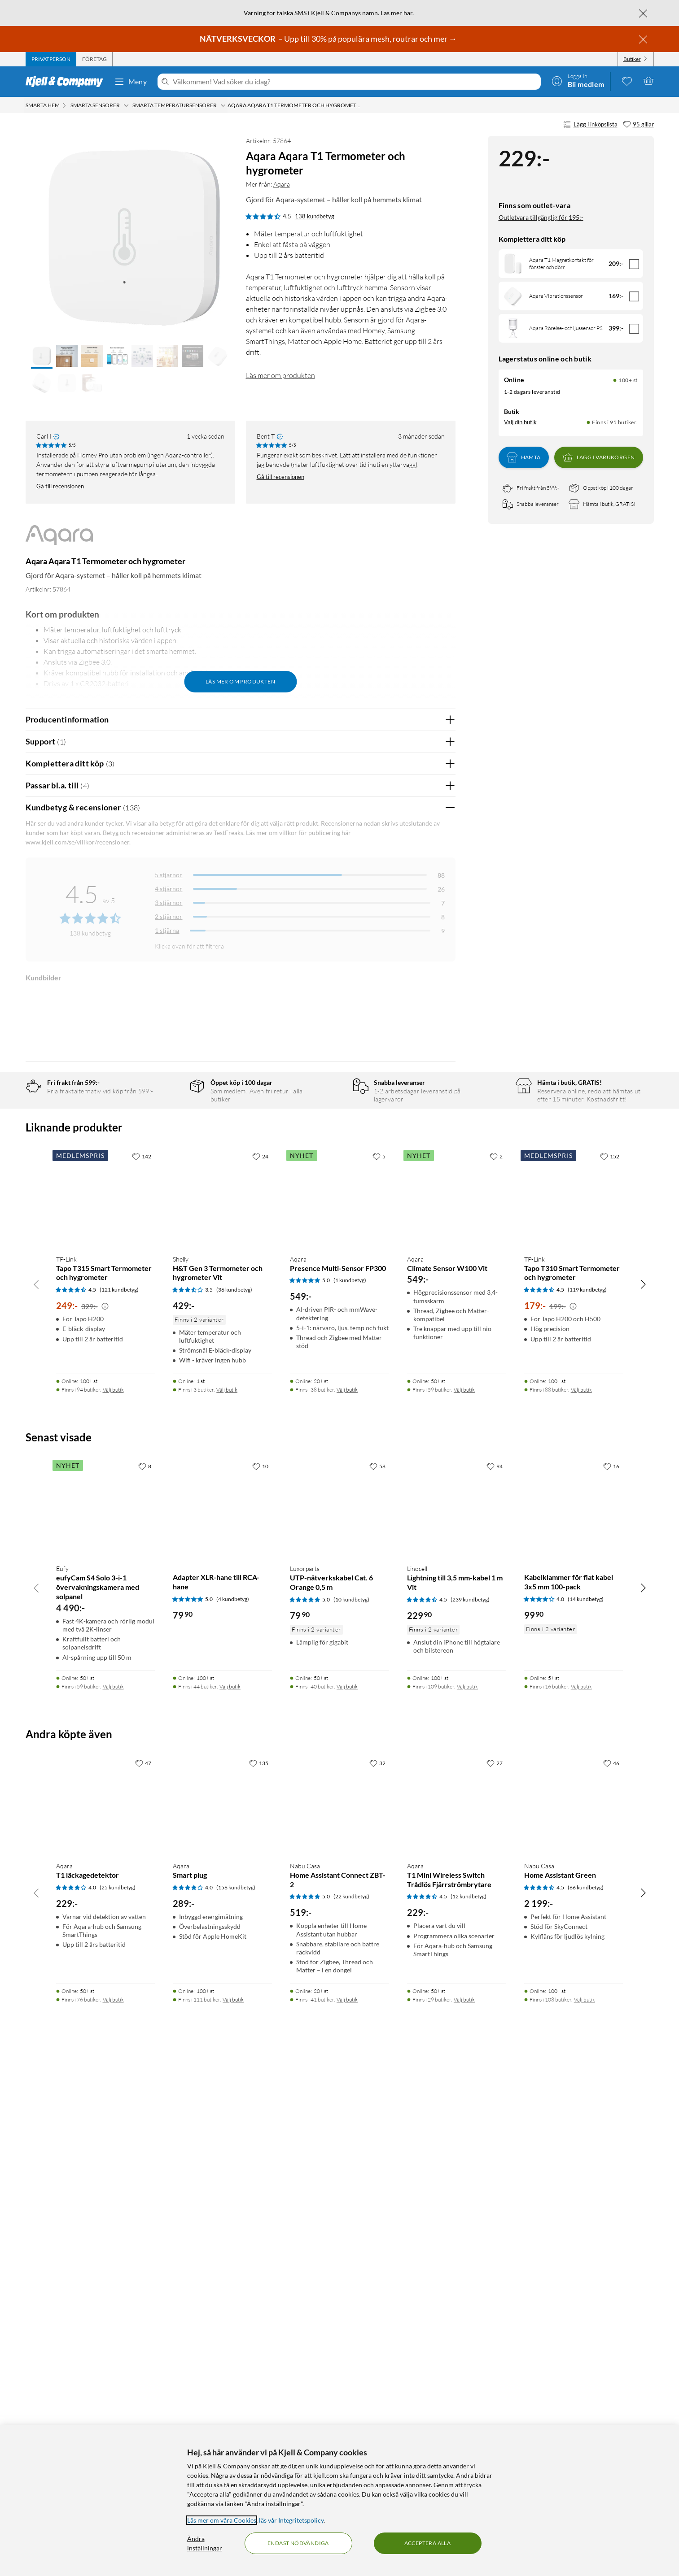  Describe the element at coordinates (643, 1799) in the screenshot. I see `[Bläddra åt höger]` at that location.